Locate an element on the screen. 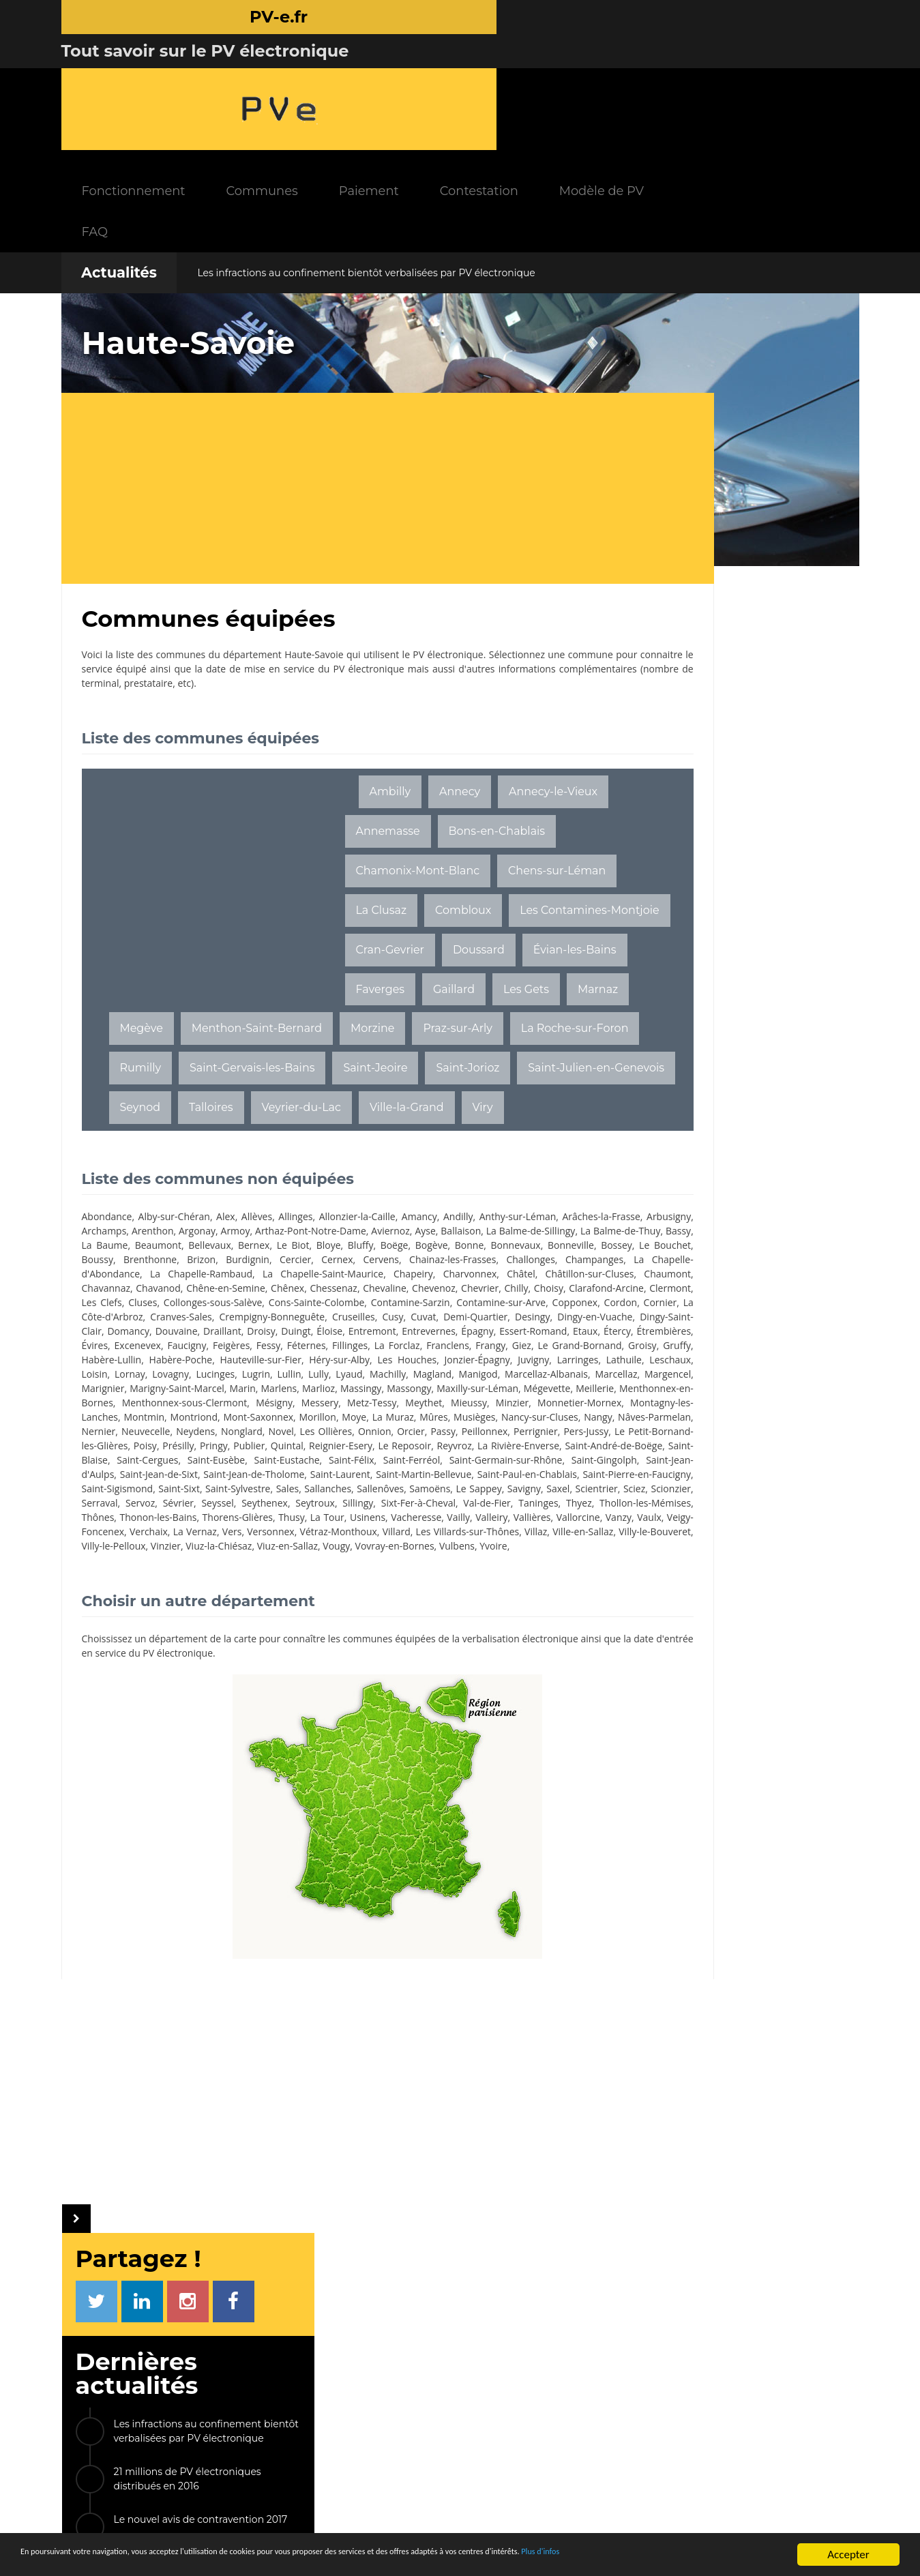 This screenshot has height=2576, width=920. Chavannaz is located at coordinates (198, 1305).